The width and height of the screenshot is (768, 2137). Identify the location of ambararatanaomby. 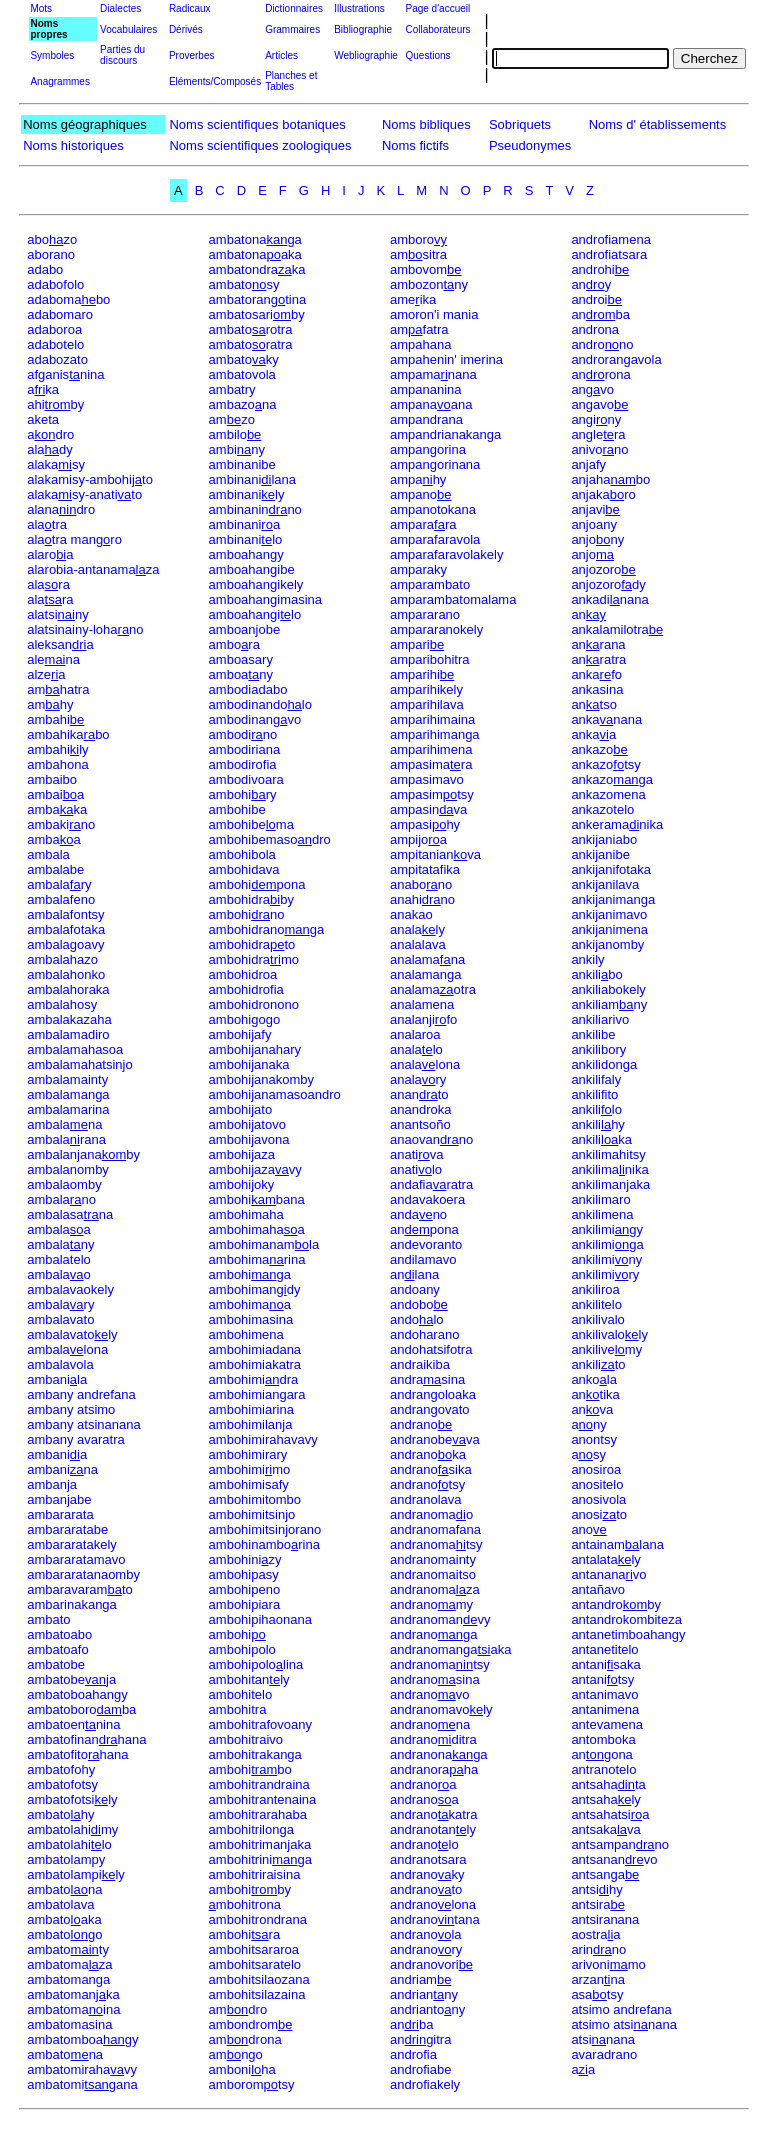
(83, 1574).